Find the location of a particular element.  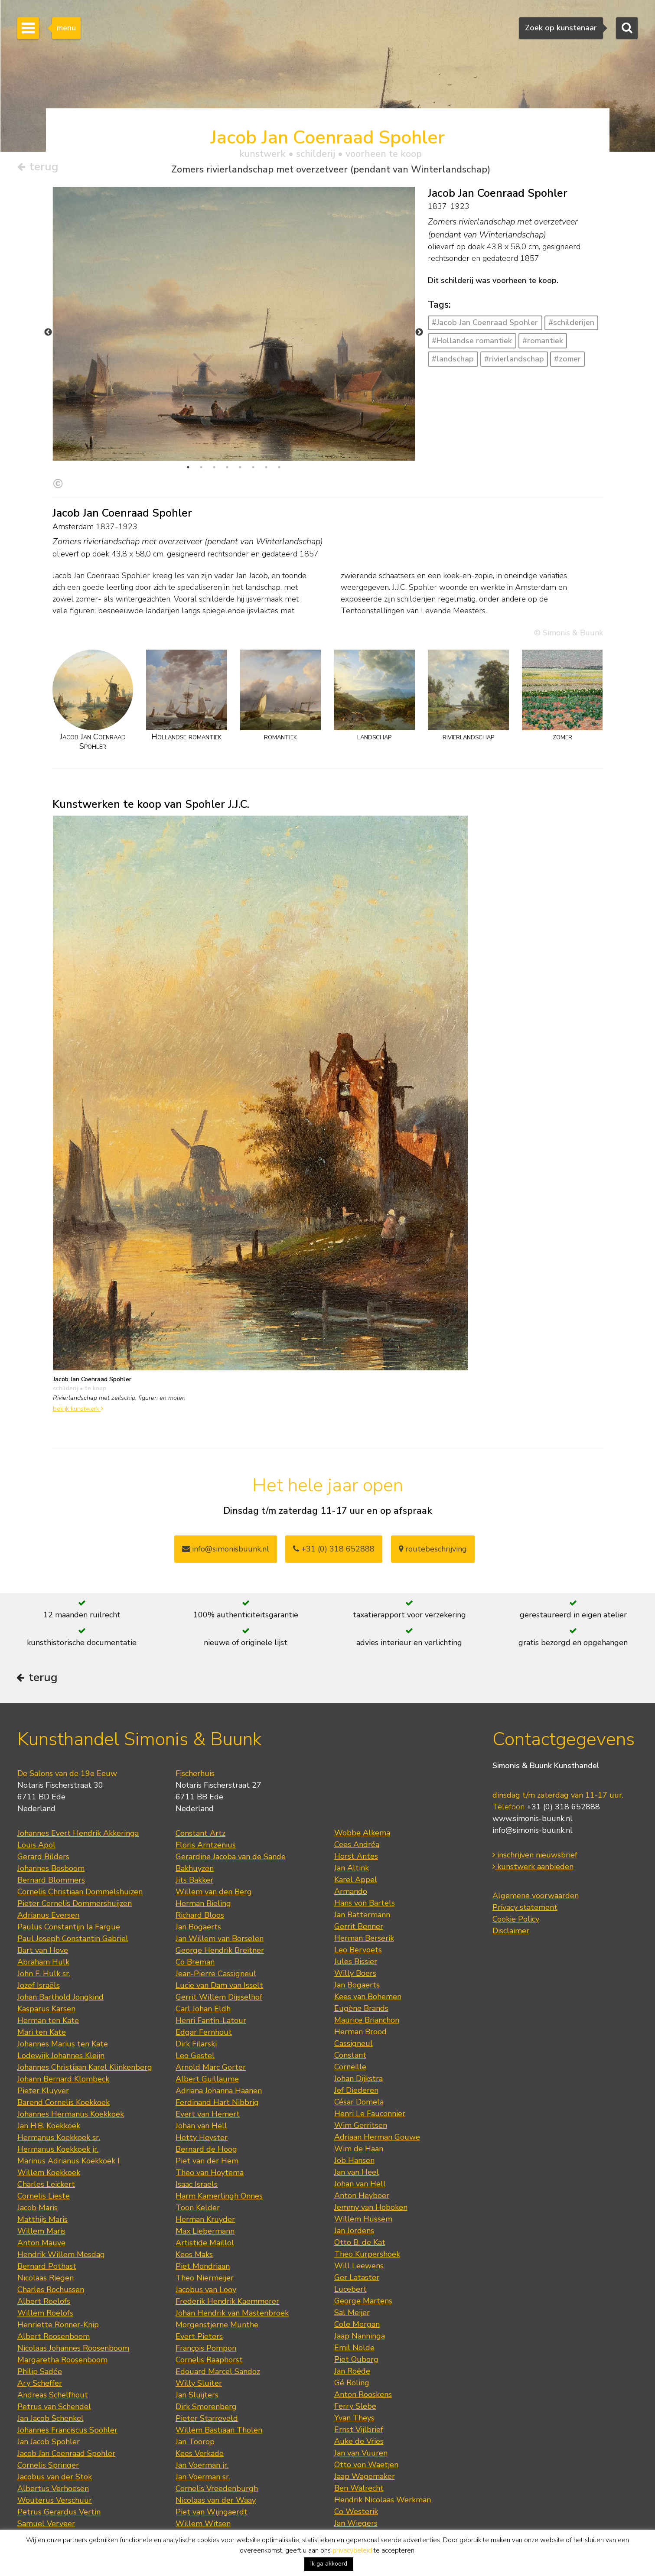

5 [tab] is located at coordinates (240, 419).